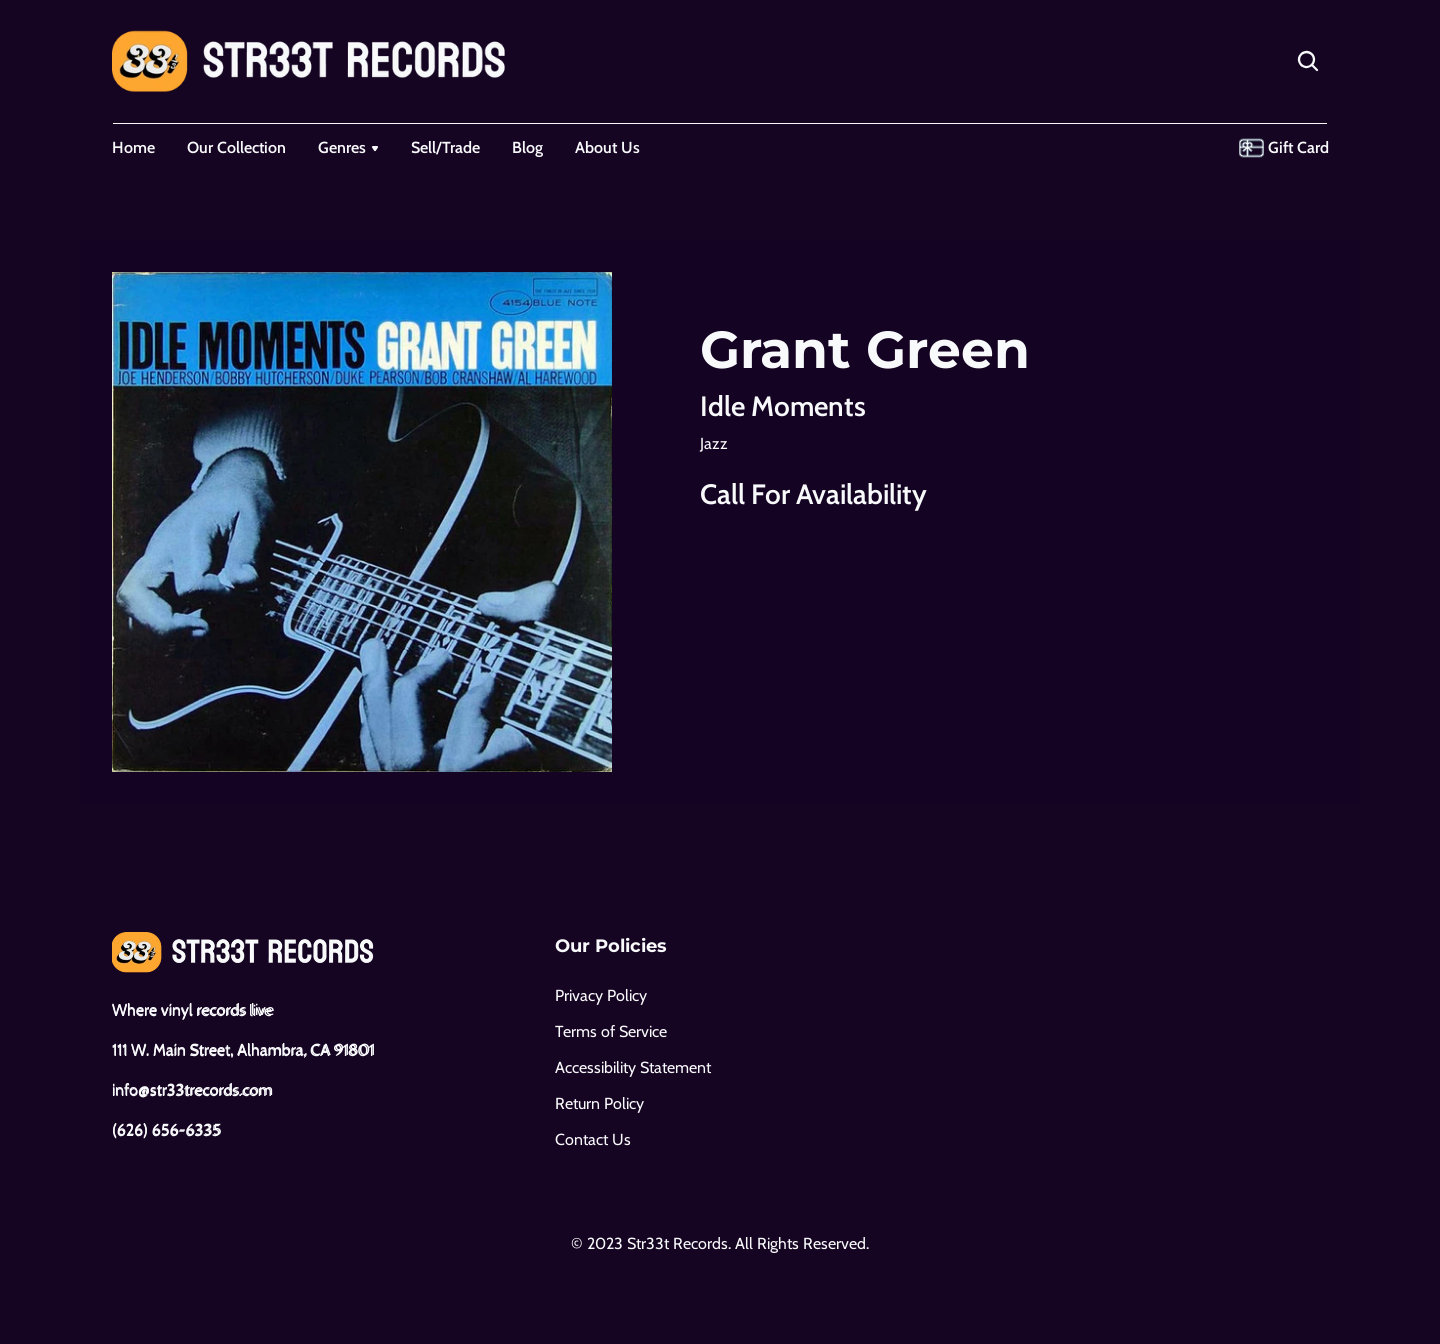  Describe the element at coordinates (593, 1139) in the screenshot. I see `Contact Us` at that location.